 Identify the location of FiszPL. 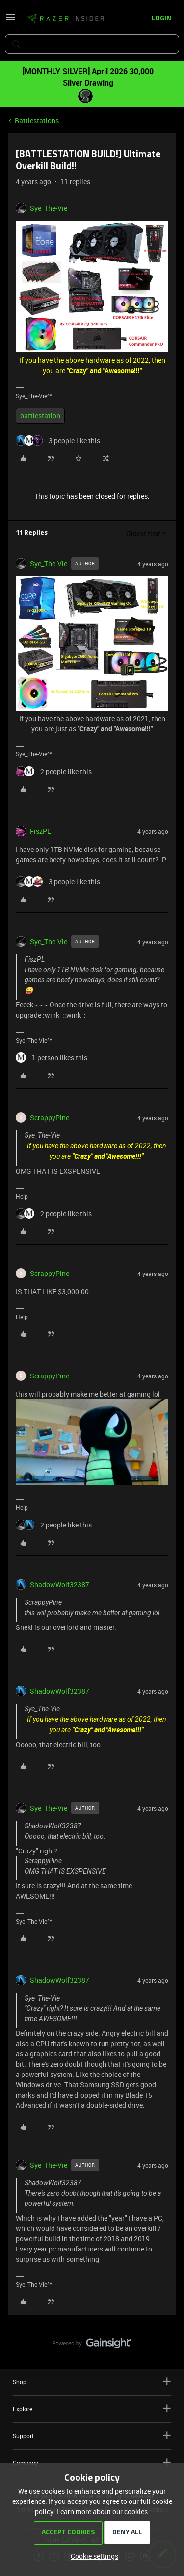
(40, 831).